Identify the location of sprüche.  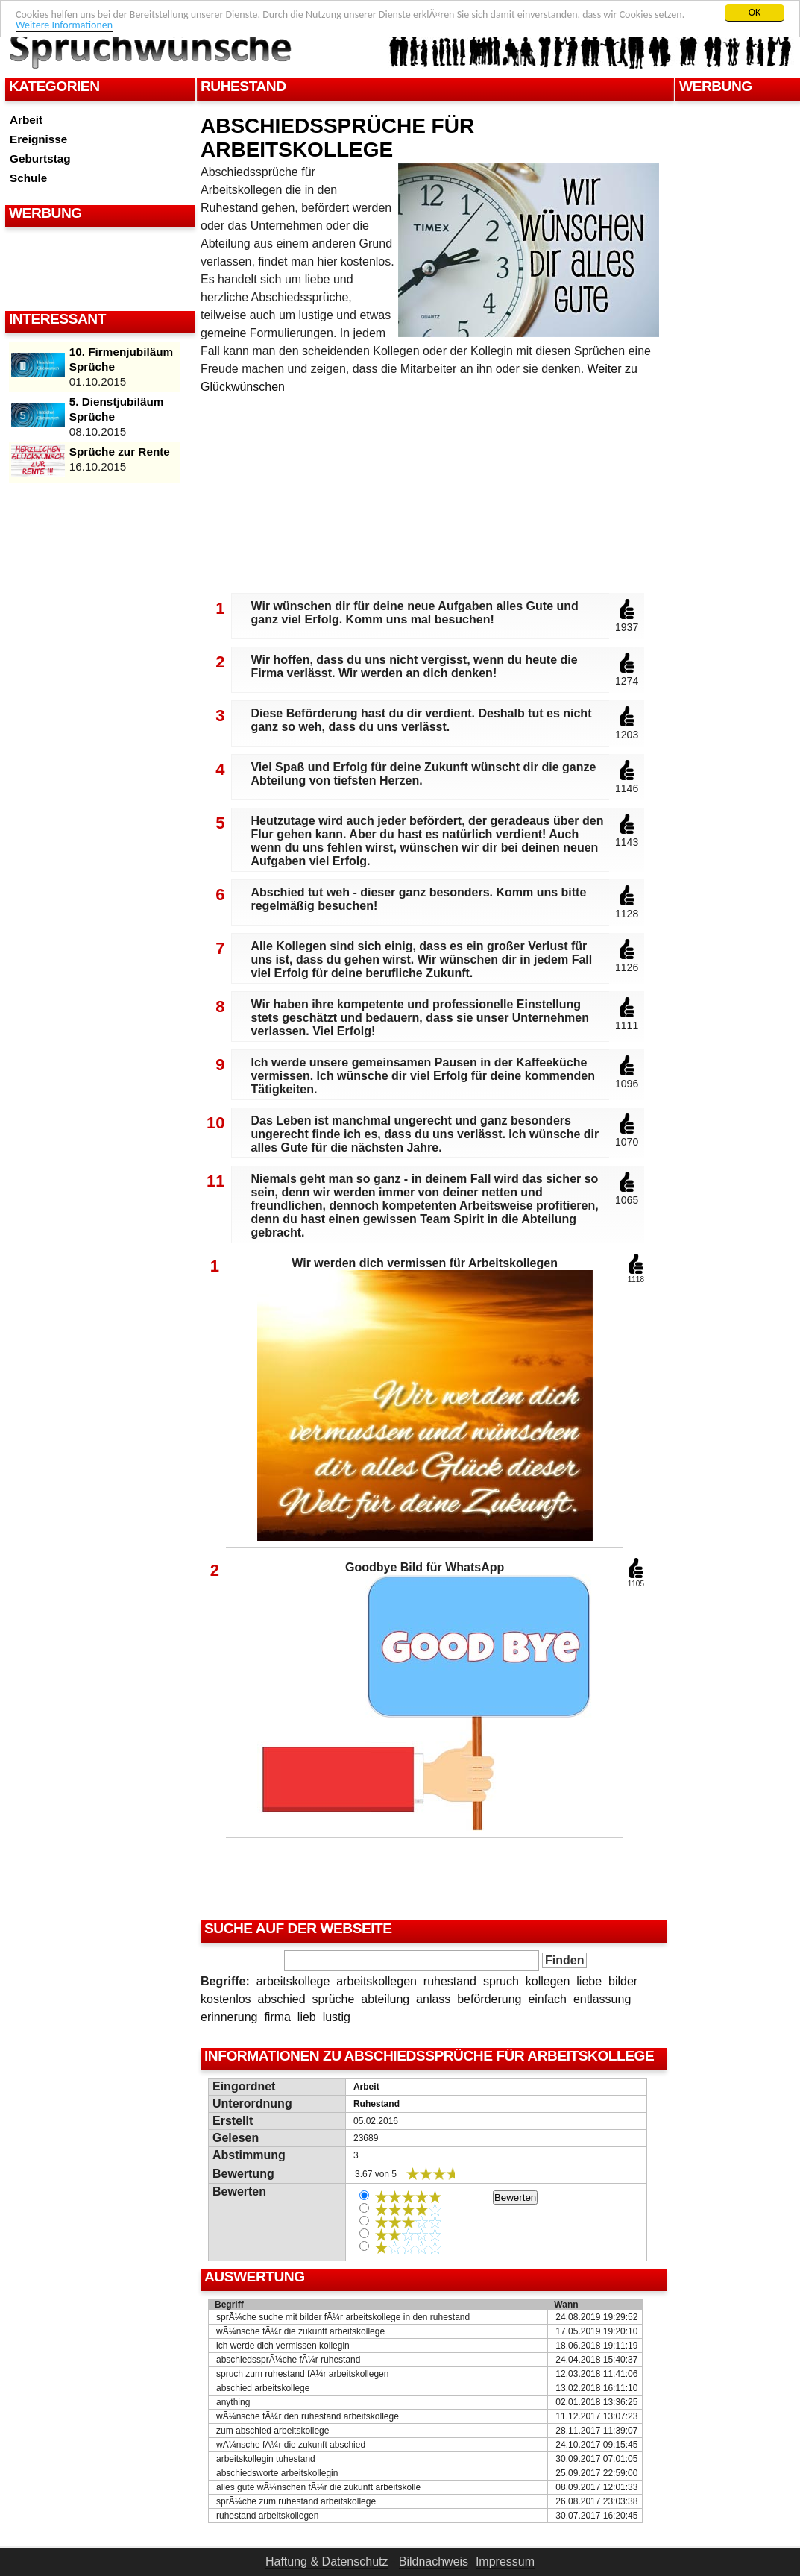
(333, 1999).